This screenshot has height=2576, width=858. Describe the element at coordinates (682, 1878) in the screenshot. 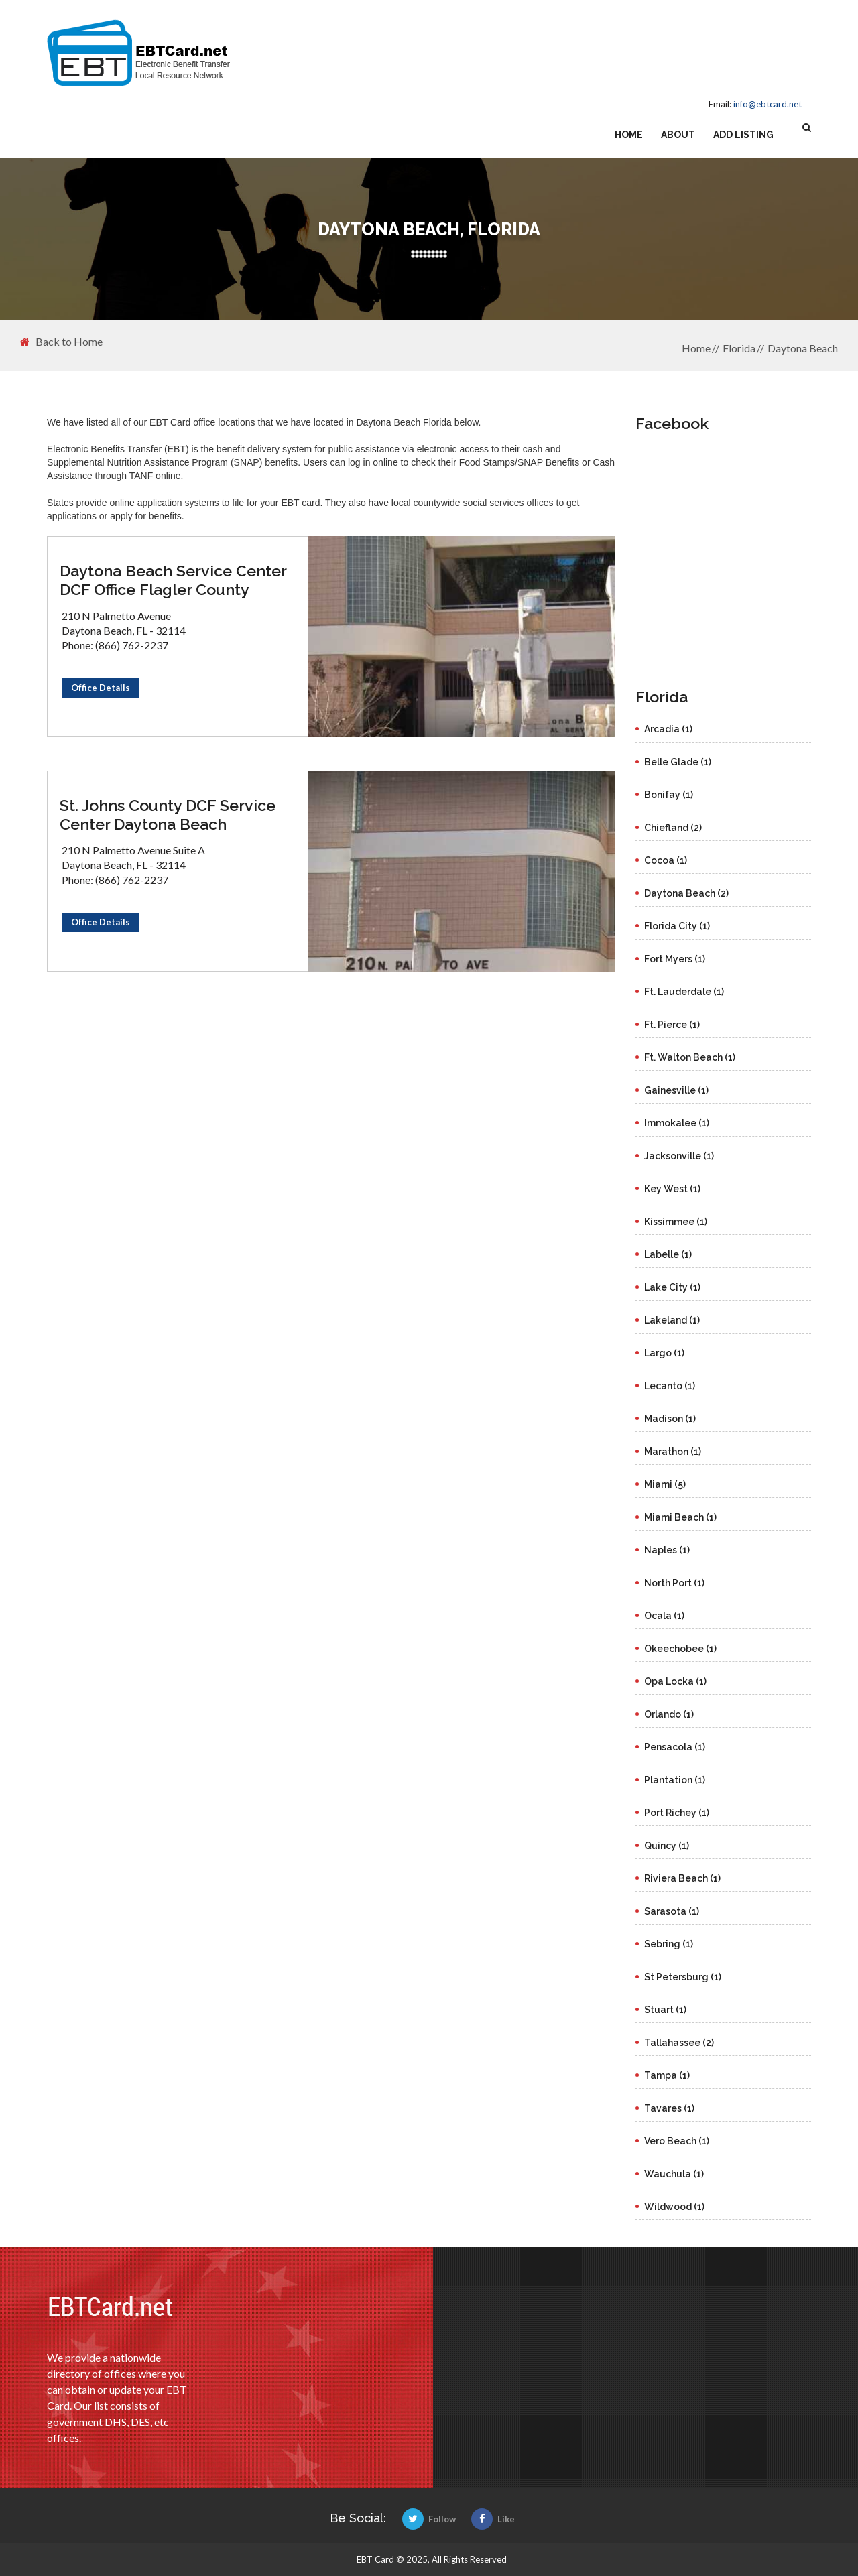

I see `Riviera Beach (1)` at that location.